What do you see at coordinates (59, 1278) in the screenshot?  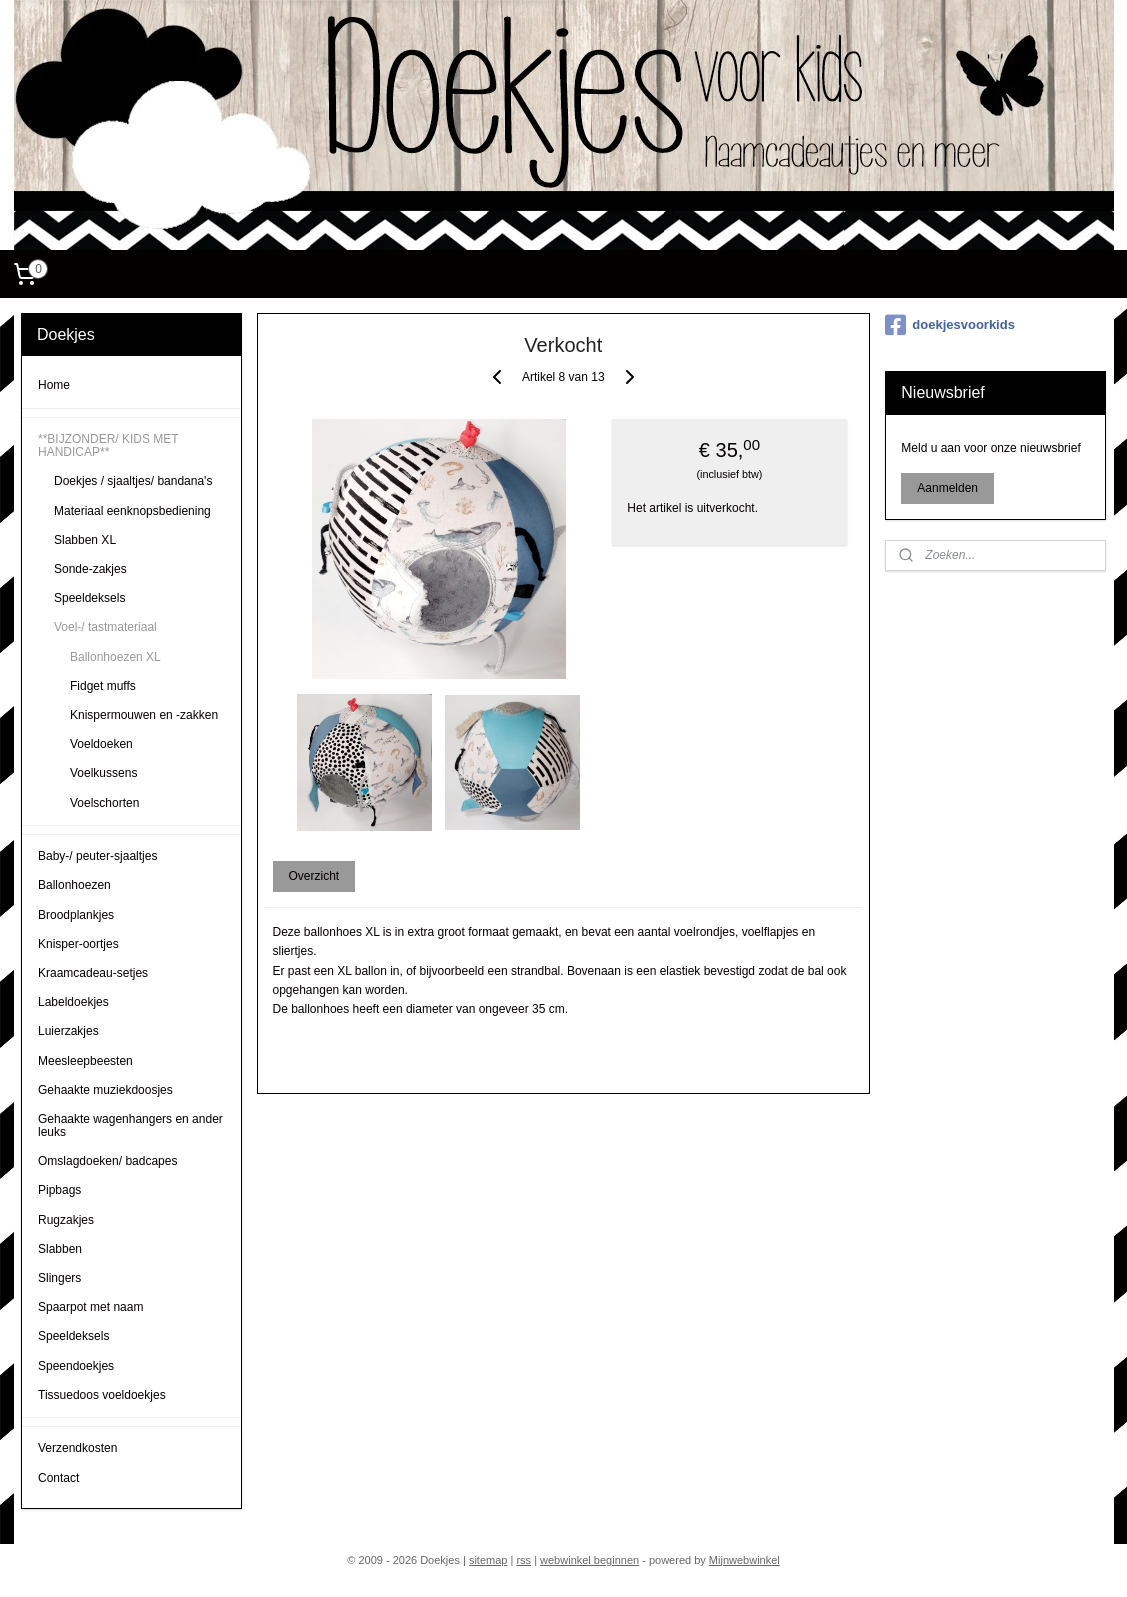 I see `Slingers` at bounding box center [59, 1278].